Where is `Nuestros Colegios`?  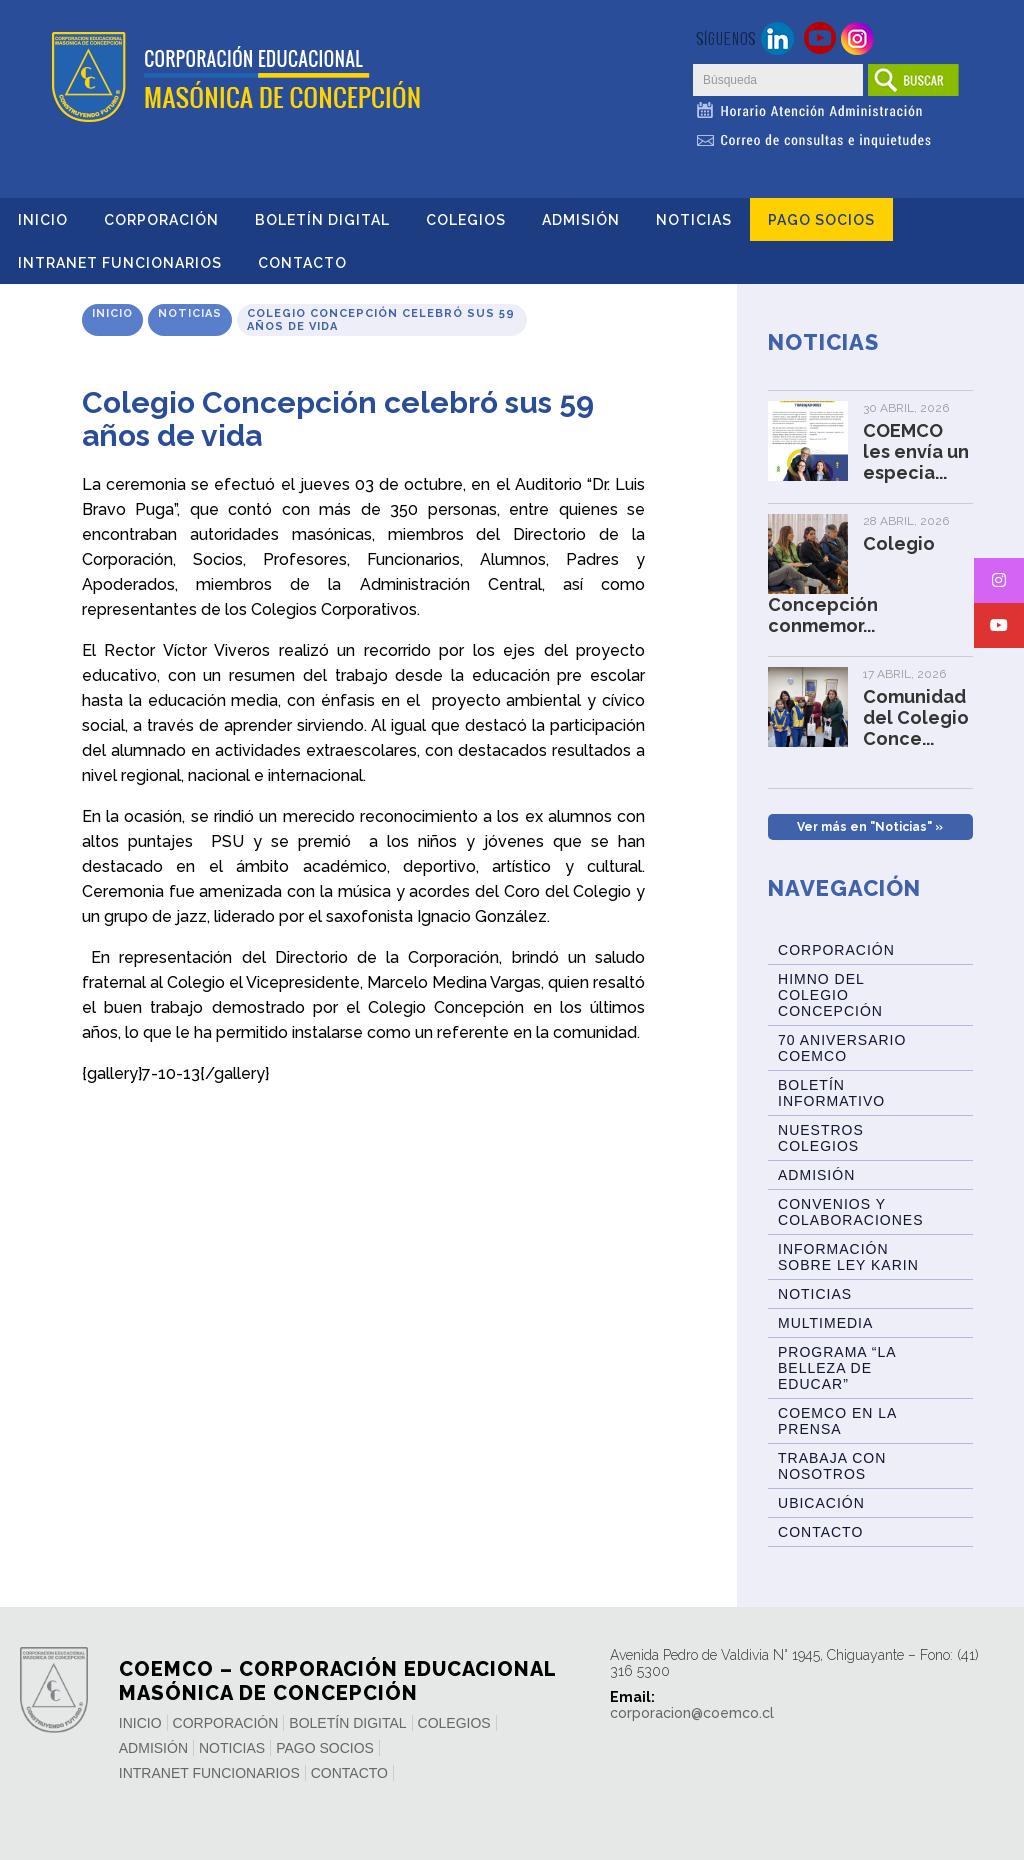 Nuestros Colegios is located at coordinates (821, 1138).